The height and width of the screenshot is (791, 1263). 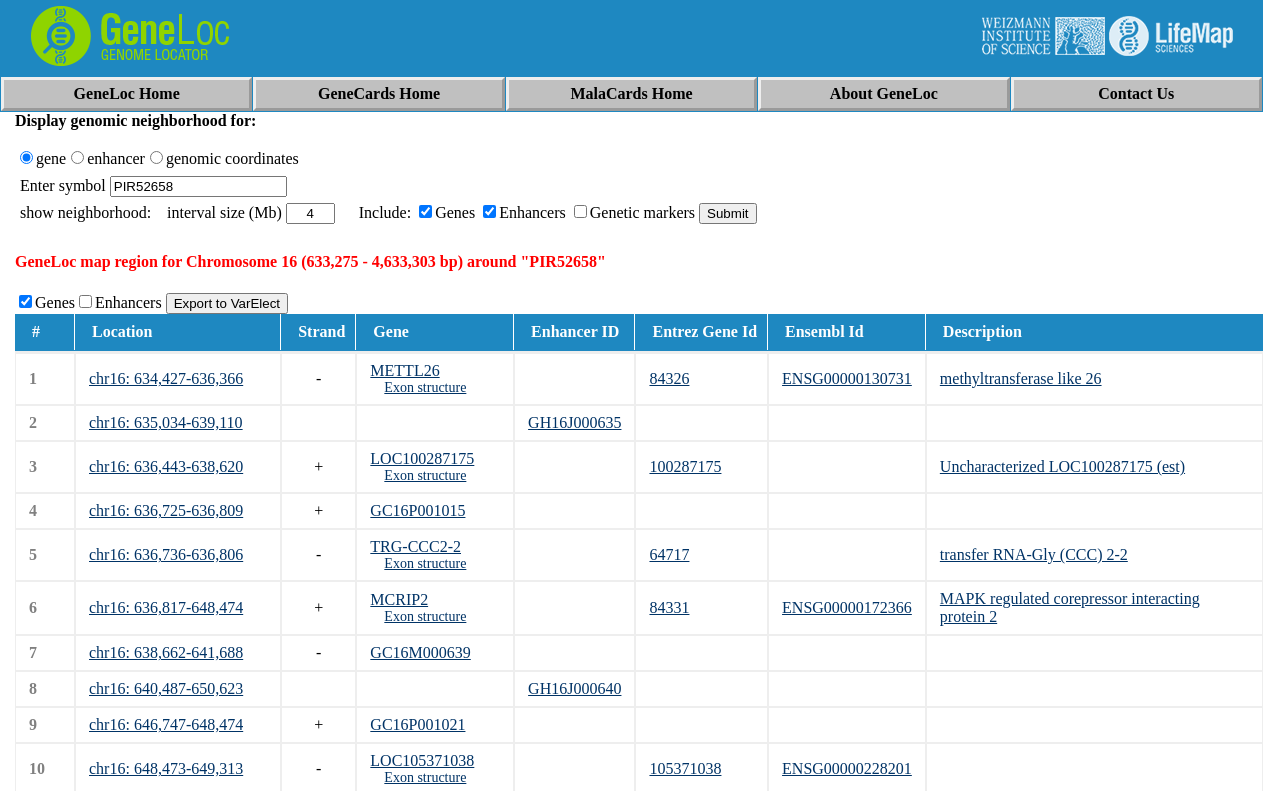 What do you see at coordinates (669, 554) in the screenshot?
I see `64717` at bounding box center [669, 554].